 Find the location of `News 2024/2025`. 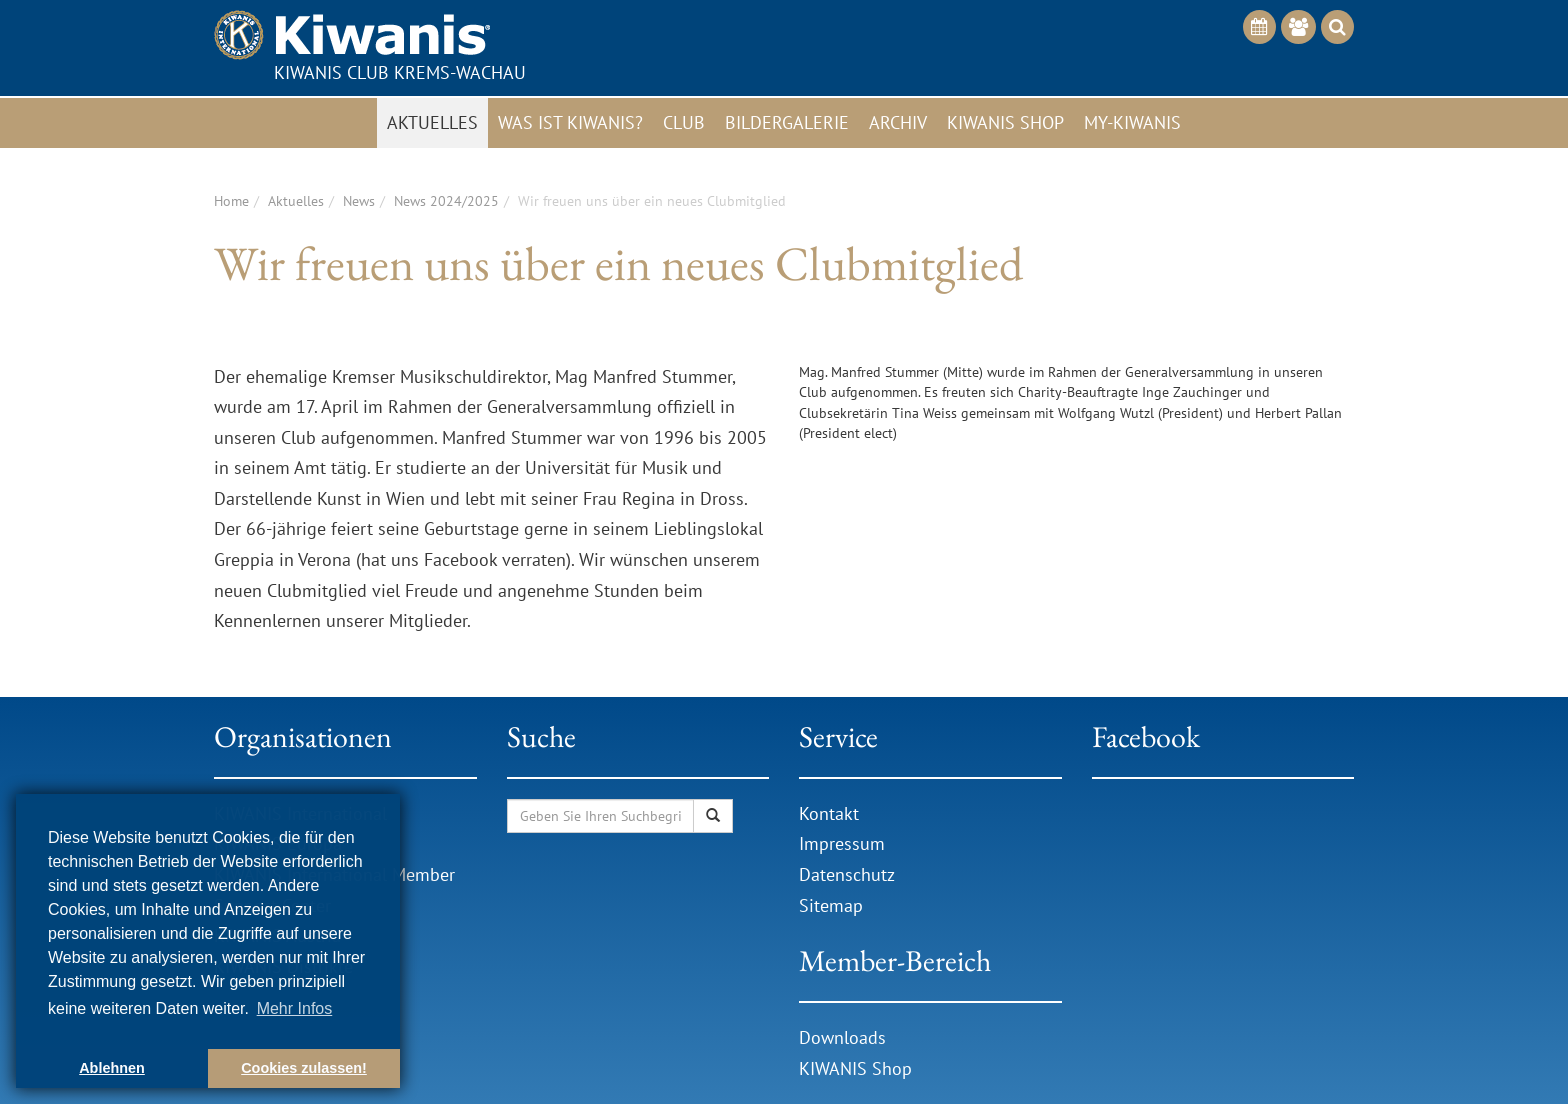

News 2024/2025 is located at coordinates (446, 201).